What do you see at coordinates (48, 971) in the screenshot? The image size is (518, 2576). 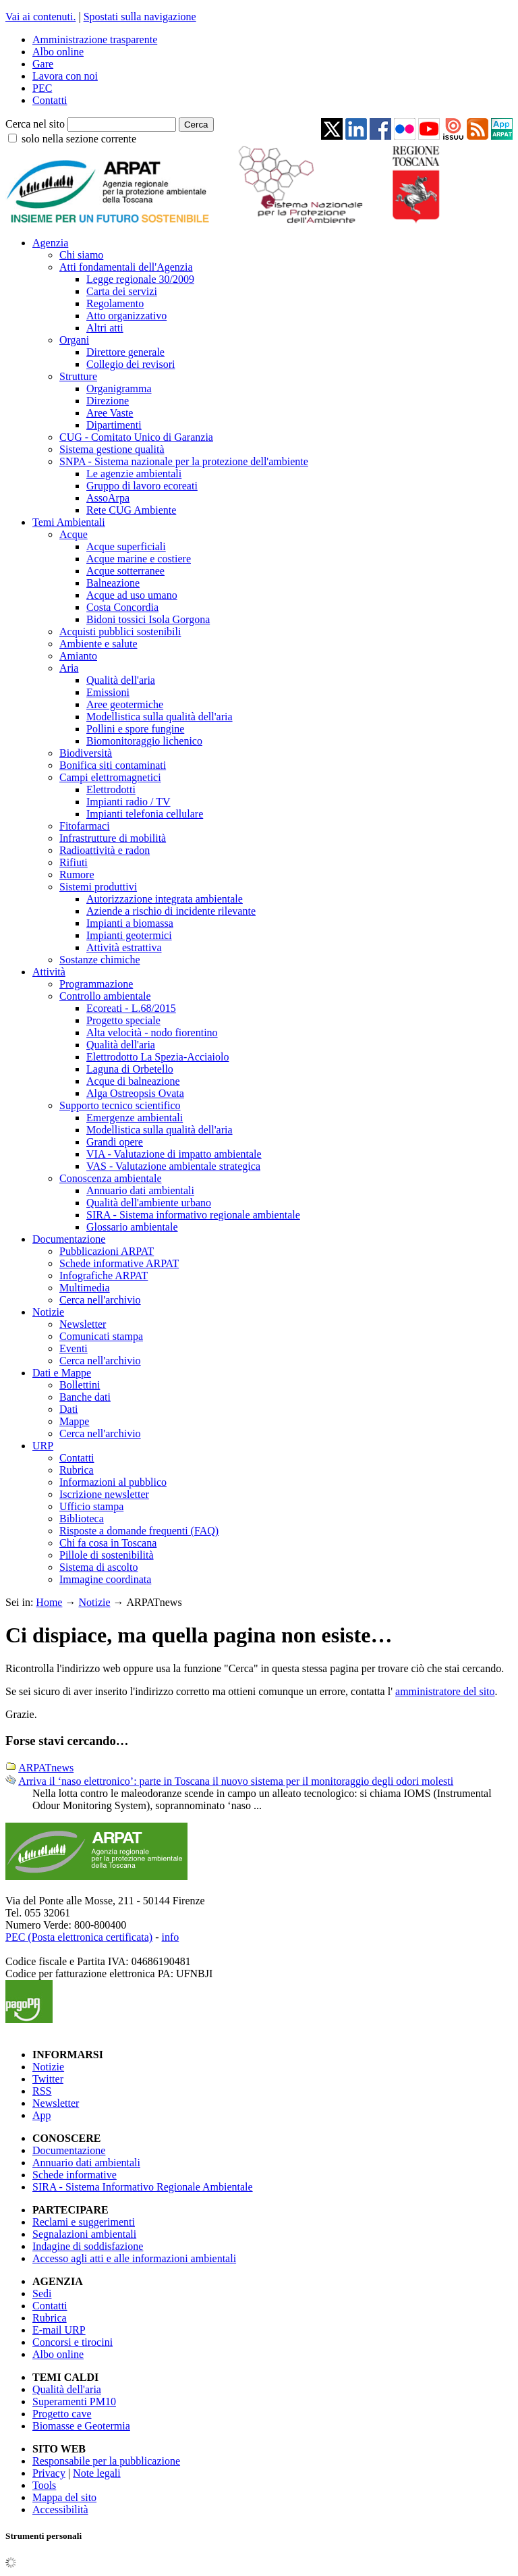 I see `Attività` at bounding box center [48, 971].